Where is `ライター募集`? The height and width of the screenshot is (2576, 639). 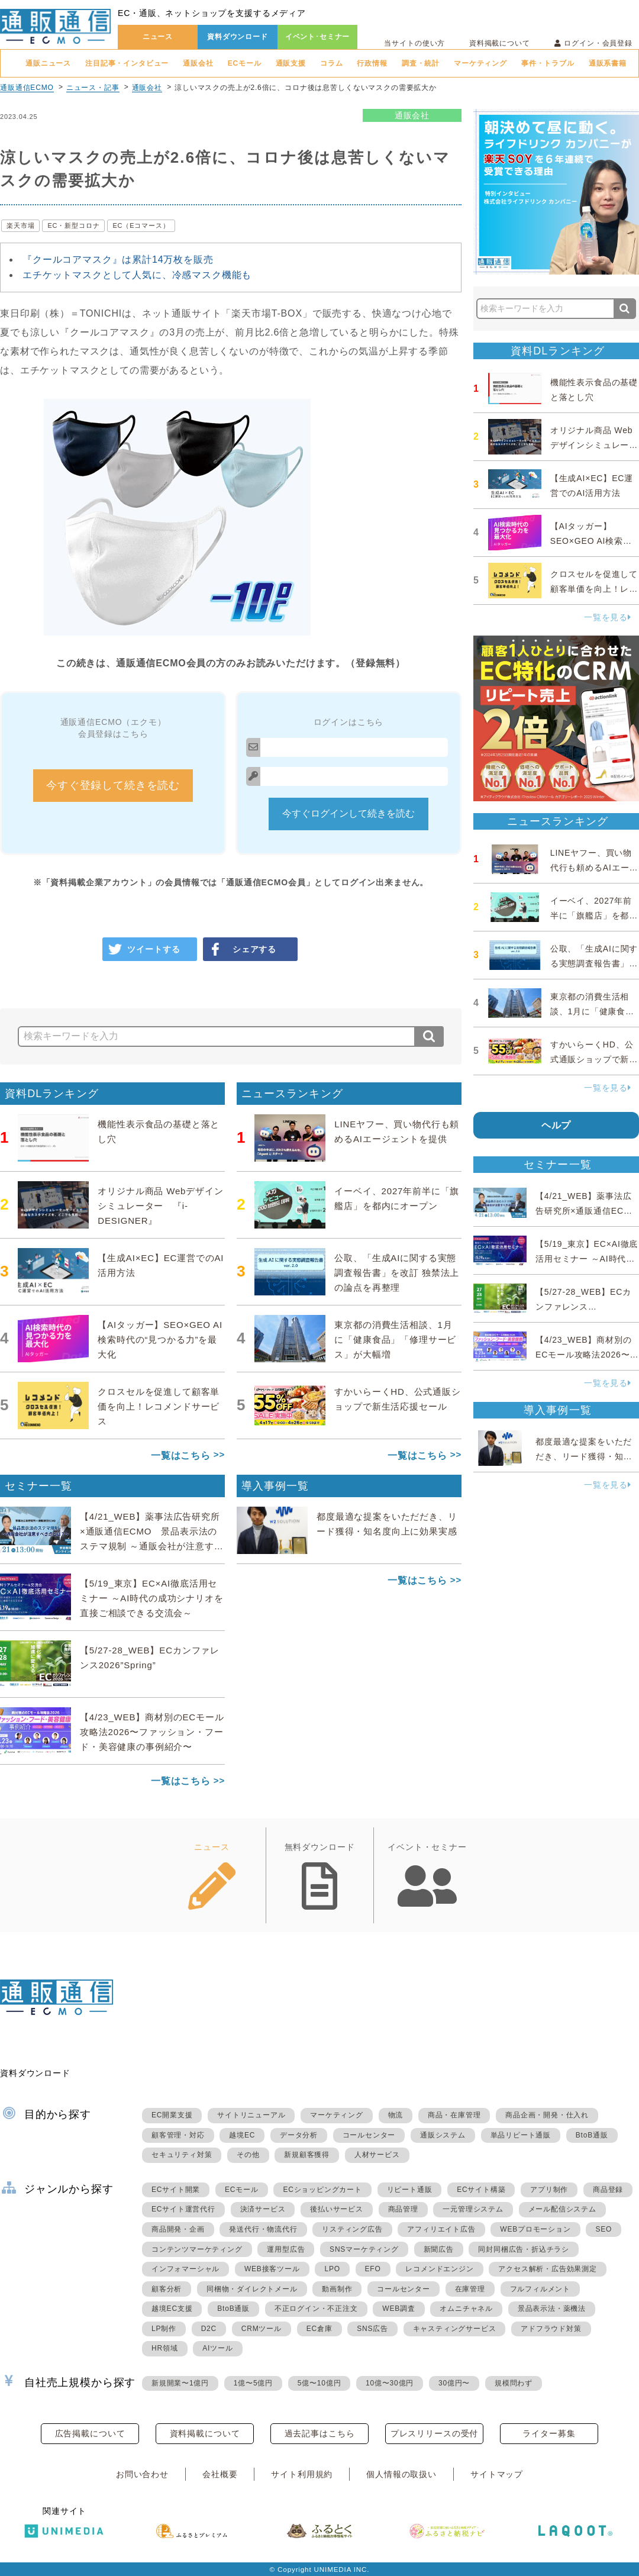 ライター募集 is located at coordinates (548, 2433).